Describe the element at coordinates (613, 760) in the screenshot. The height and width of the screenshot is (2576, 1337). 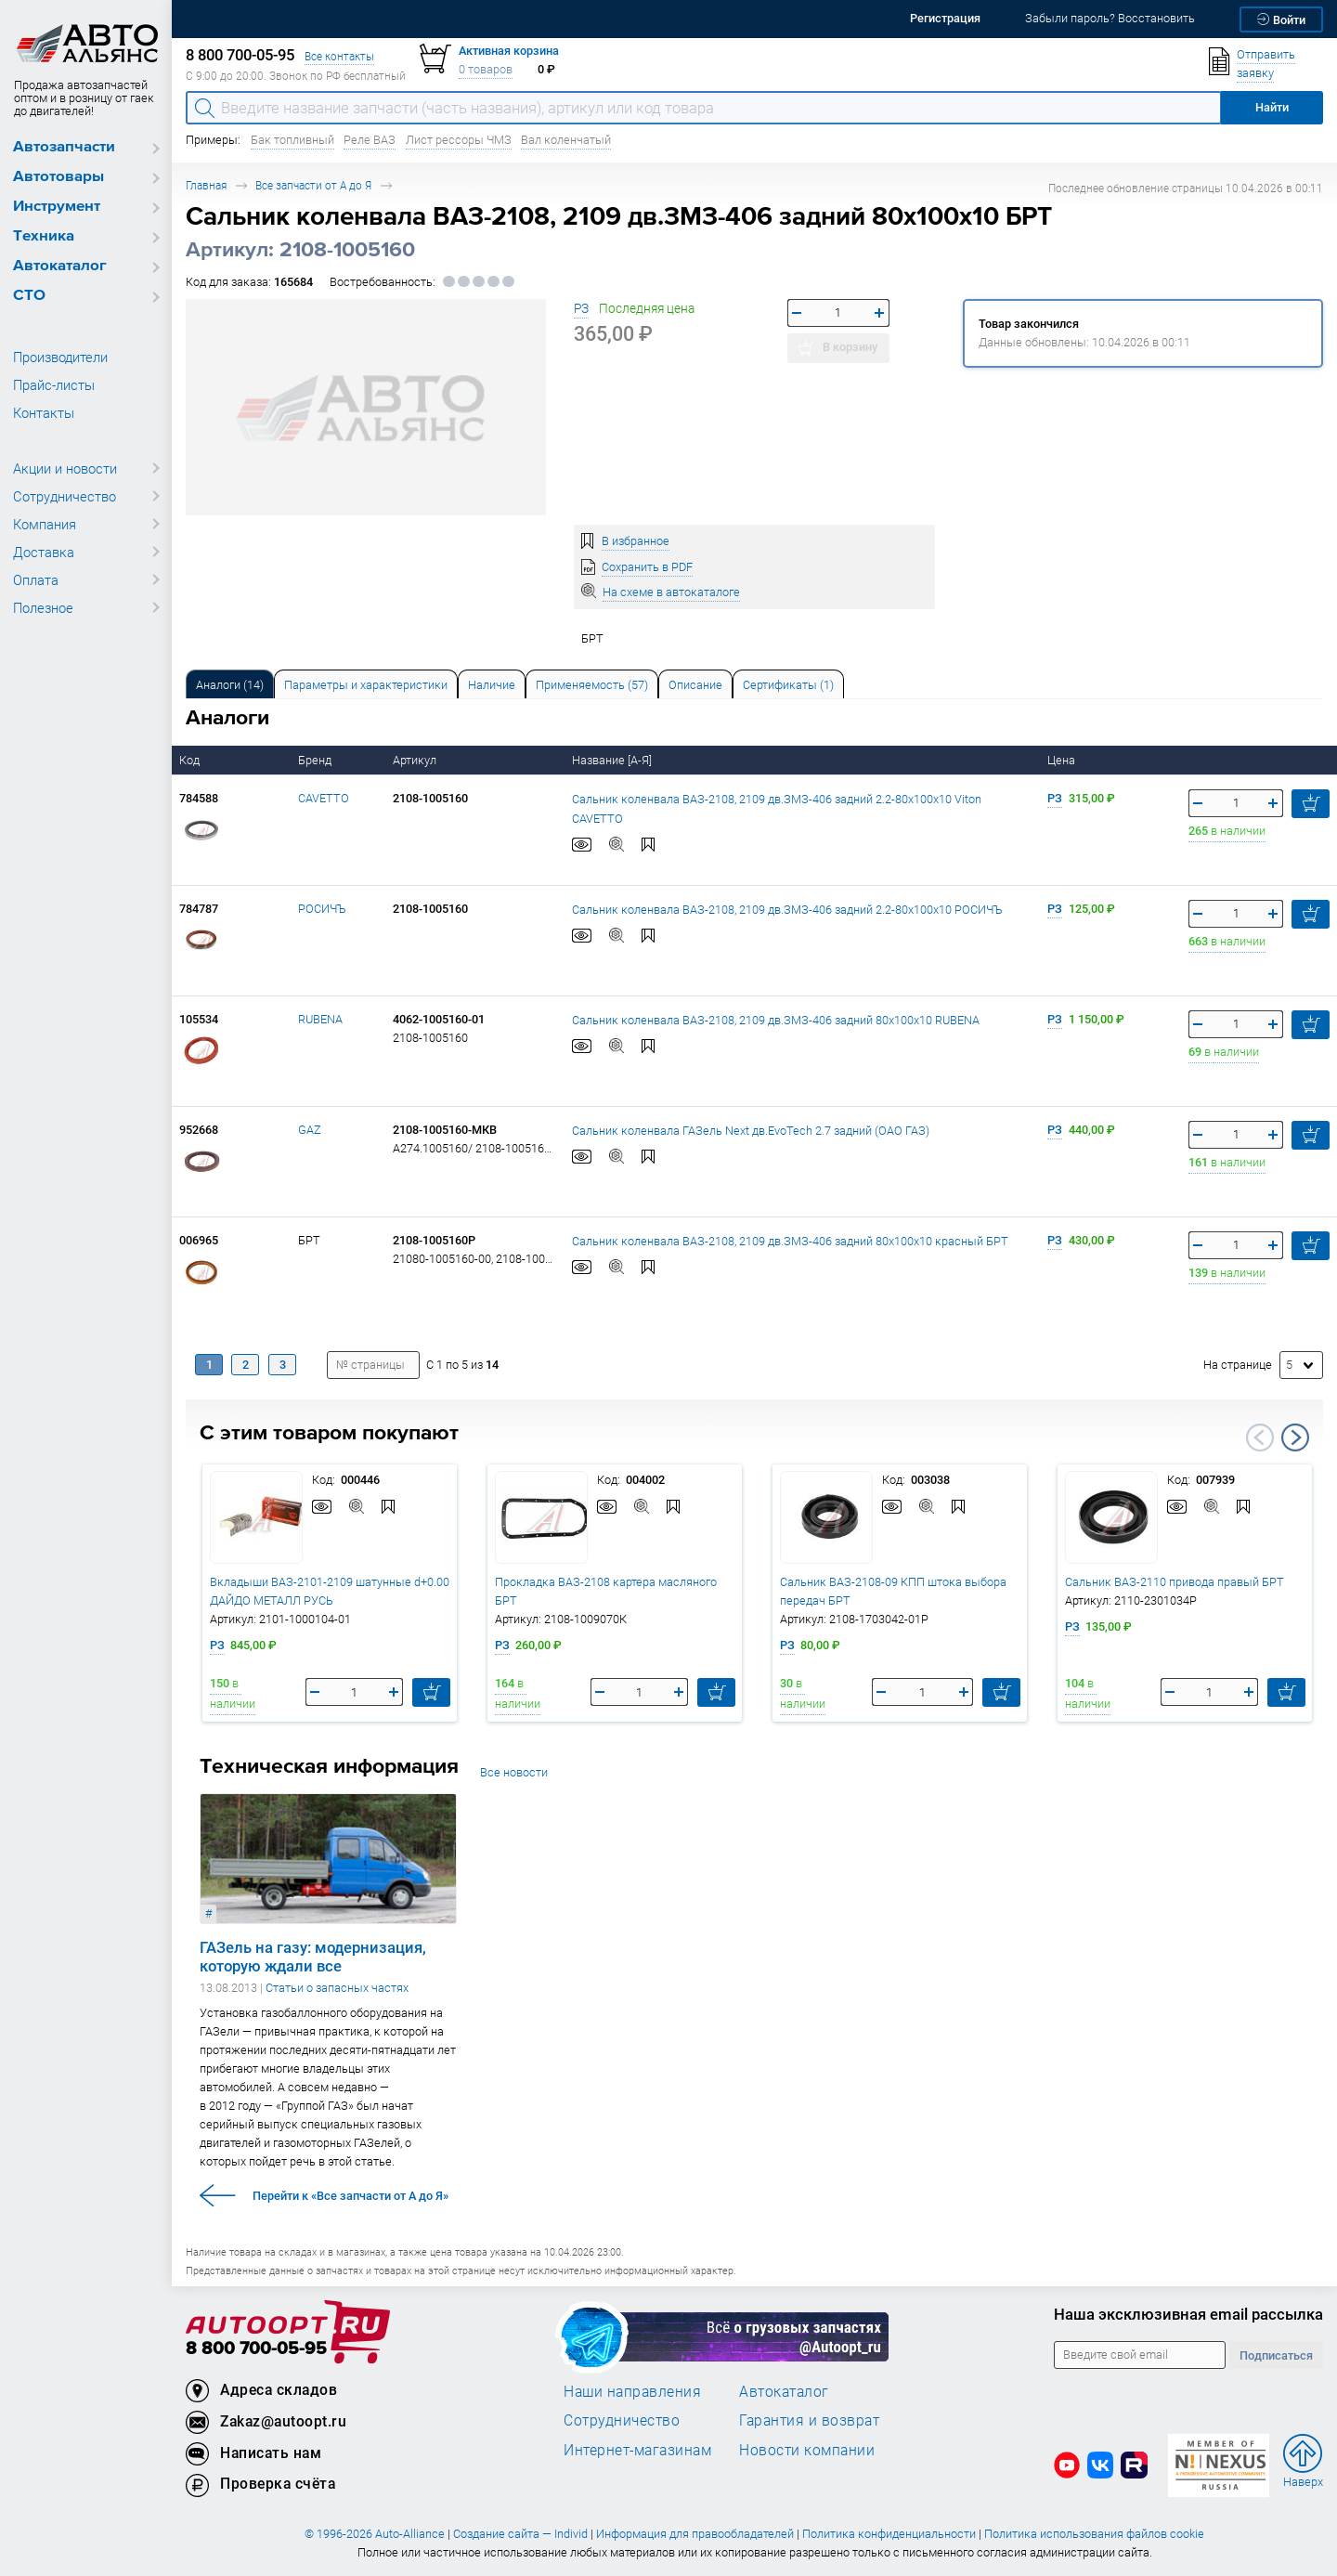
I see `Название [А-Я]` at that location.